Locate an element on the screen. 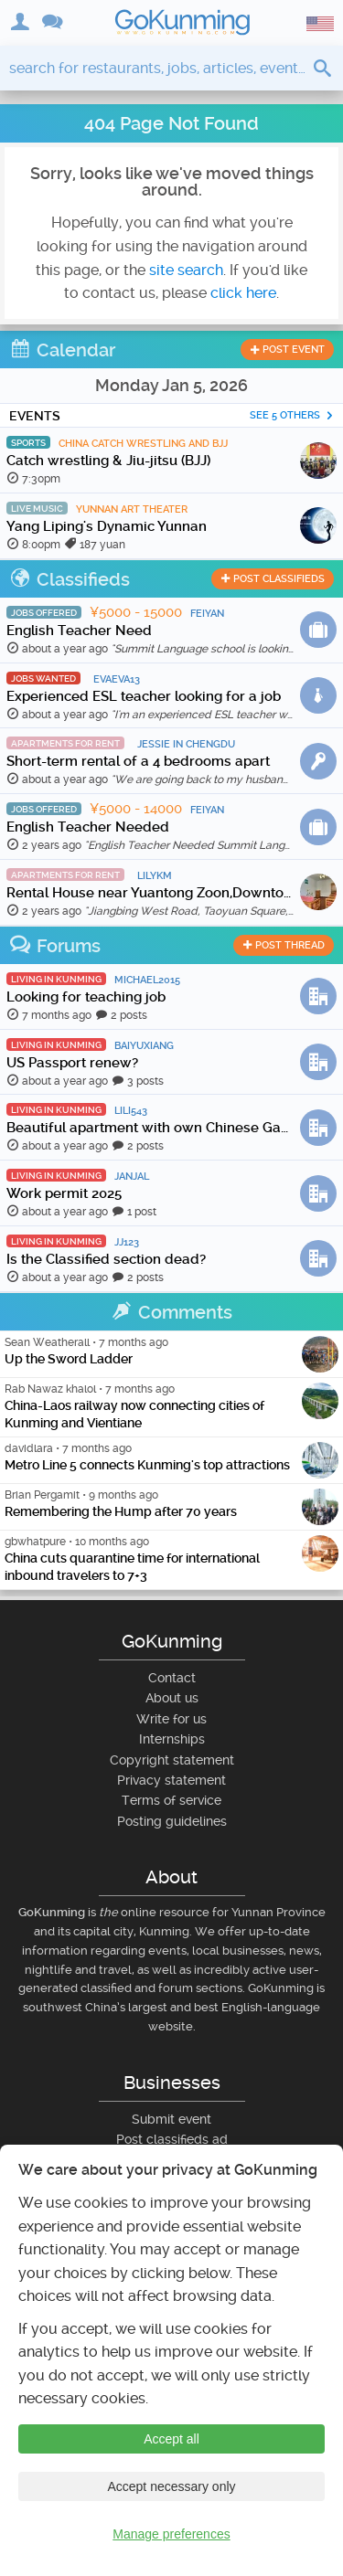 This screenshot has height=2576, width=343. Forums is located at coordinates (55, 946).